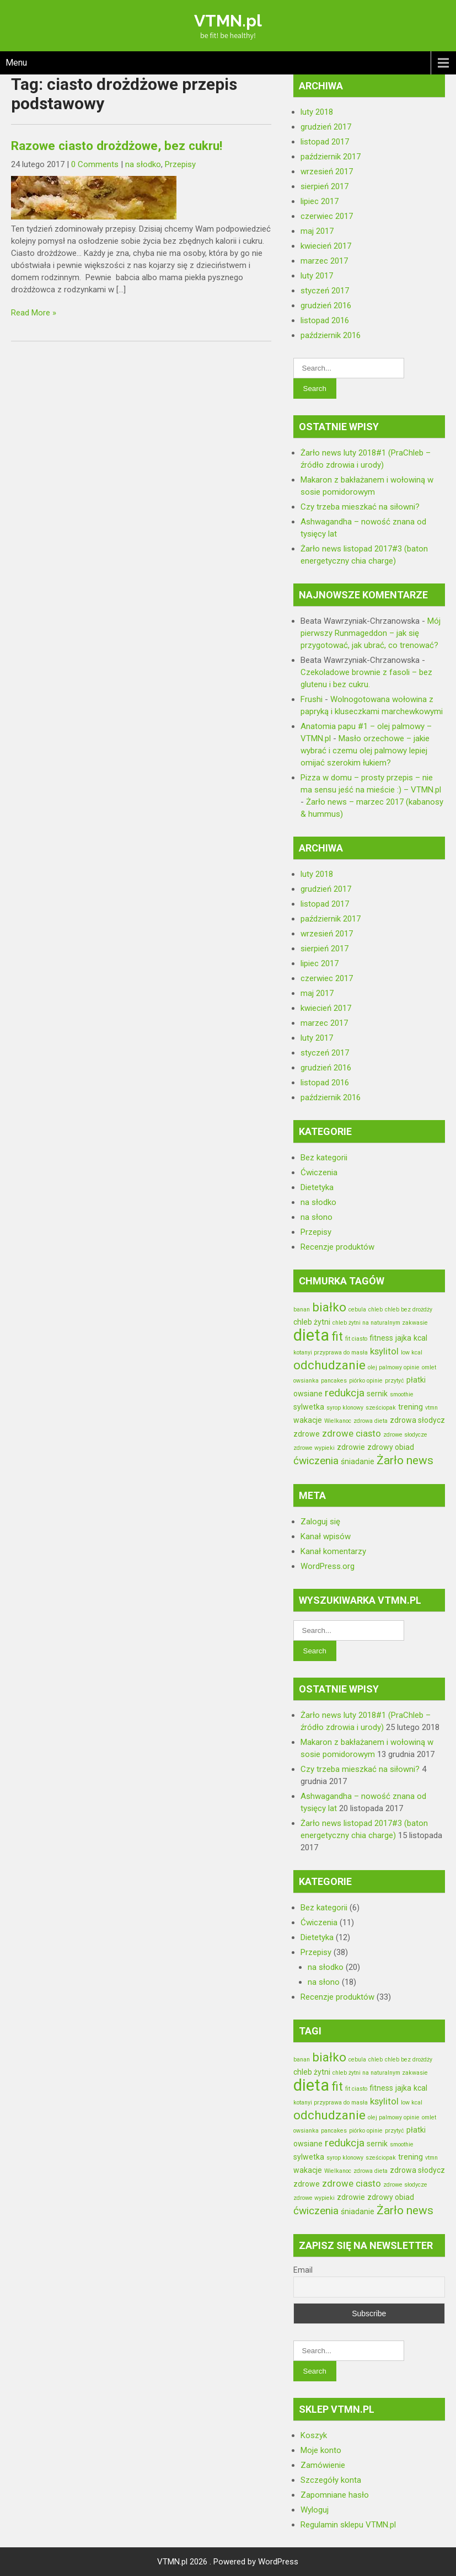 This screenshot has height=2576, width=456. I want to click on syrop klonowy [syrop klonowy (2 elementy)], so click(344, 1407).